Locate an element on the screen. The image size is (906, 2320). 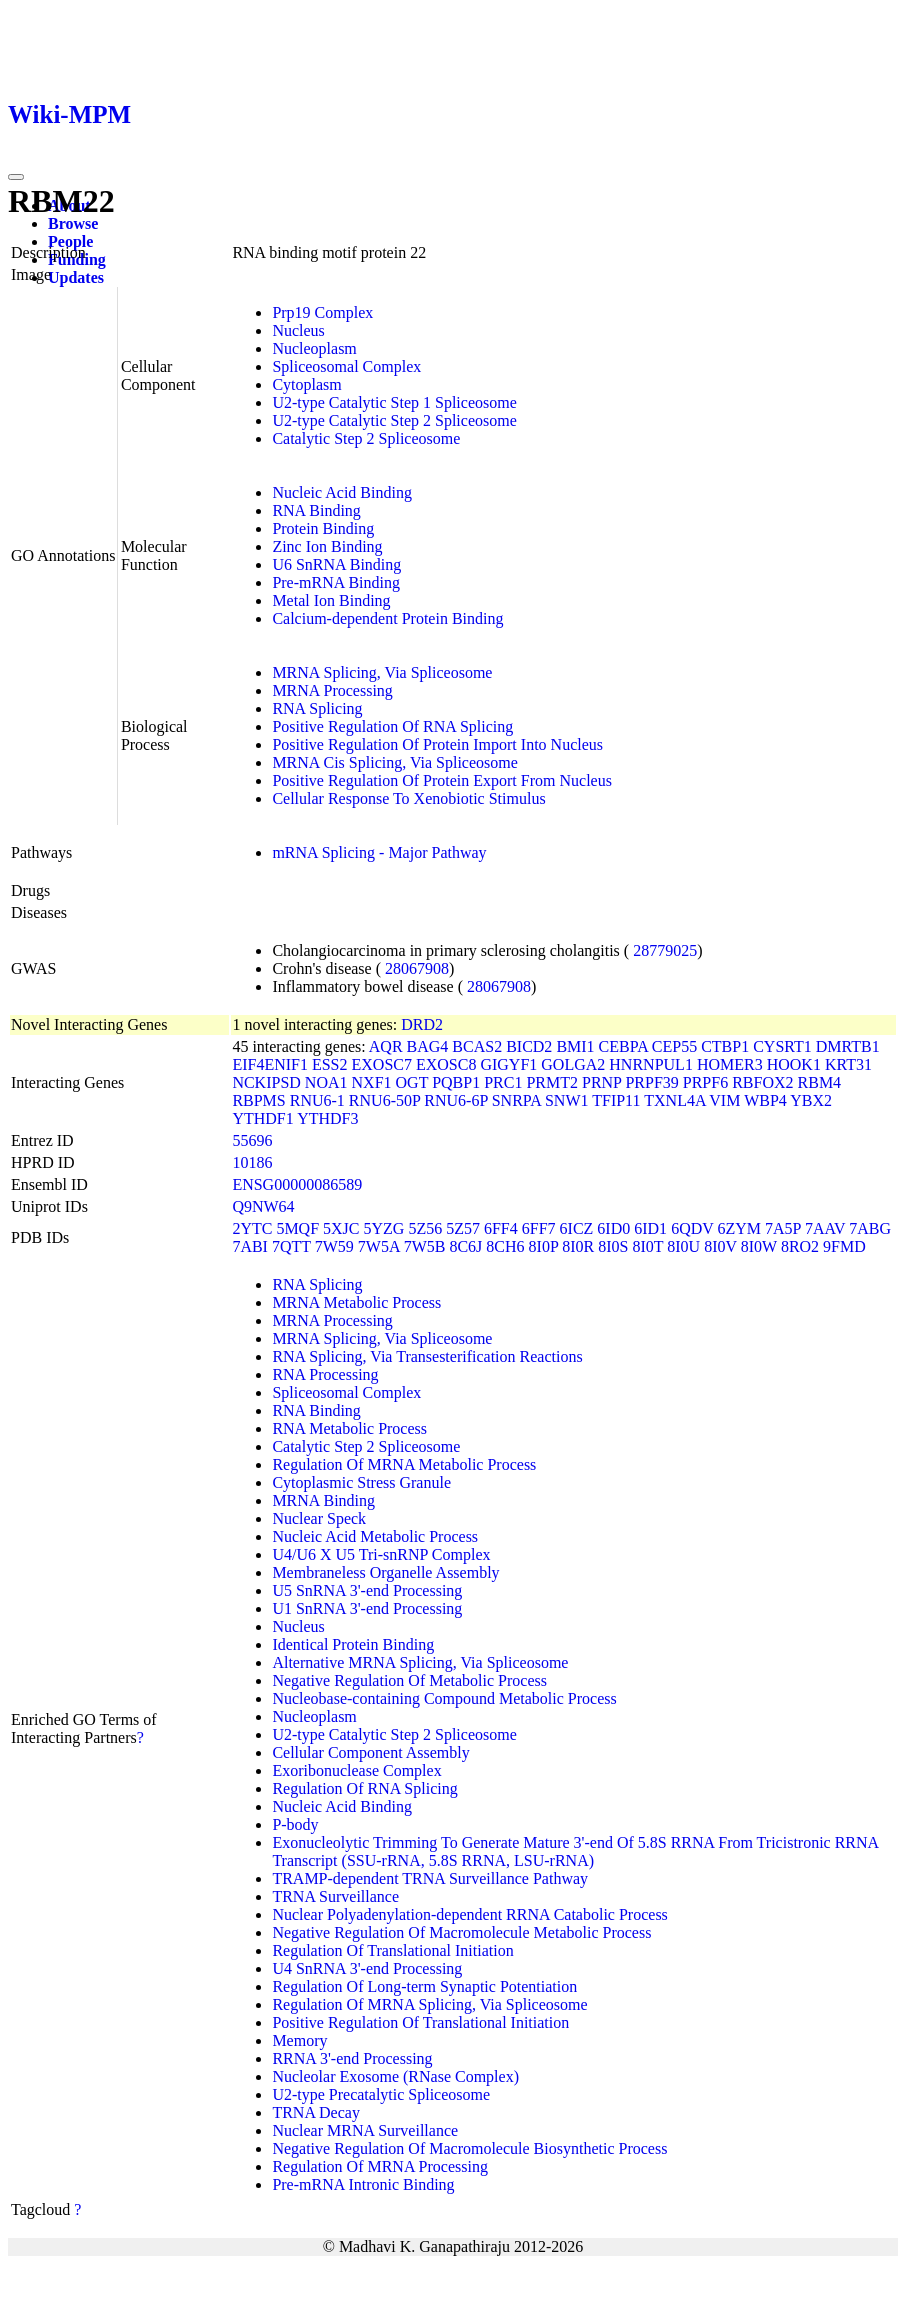
5Z56 is located at coordinates (425, 1228).